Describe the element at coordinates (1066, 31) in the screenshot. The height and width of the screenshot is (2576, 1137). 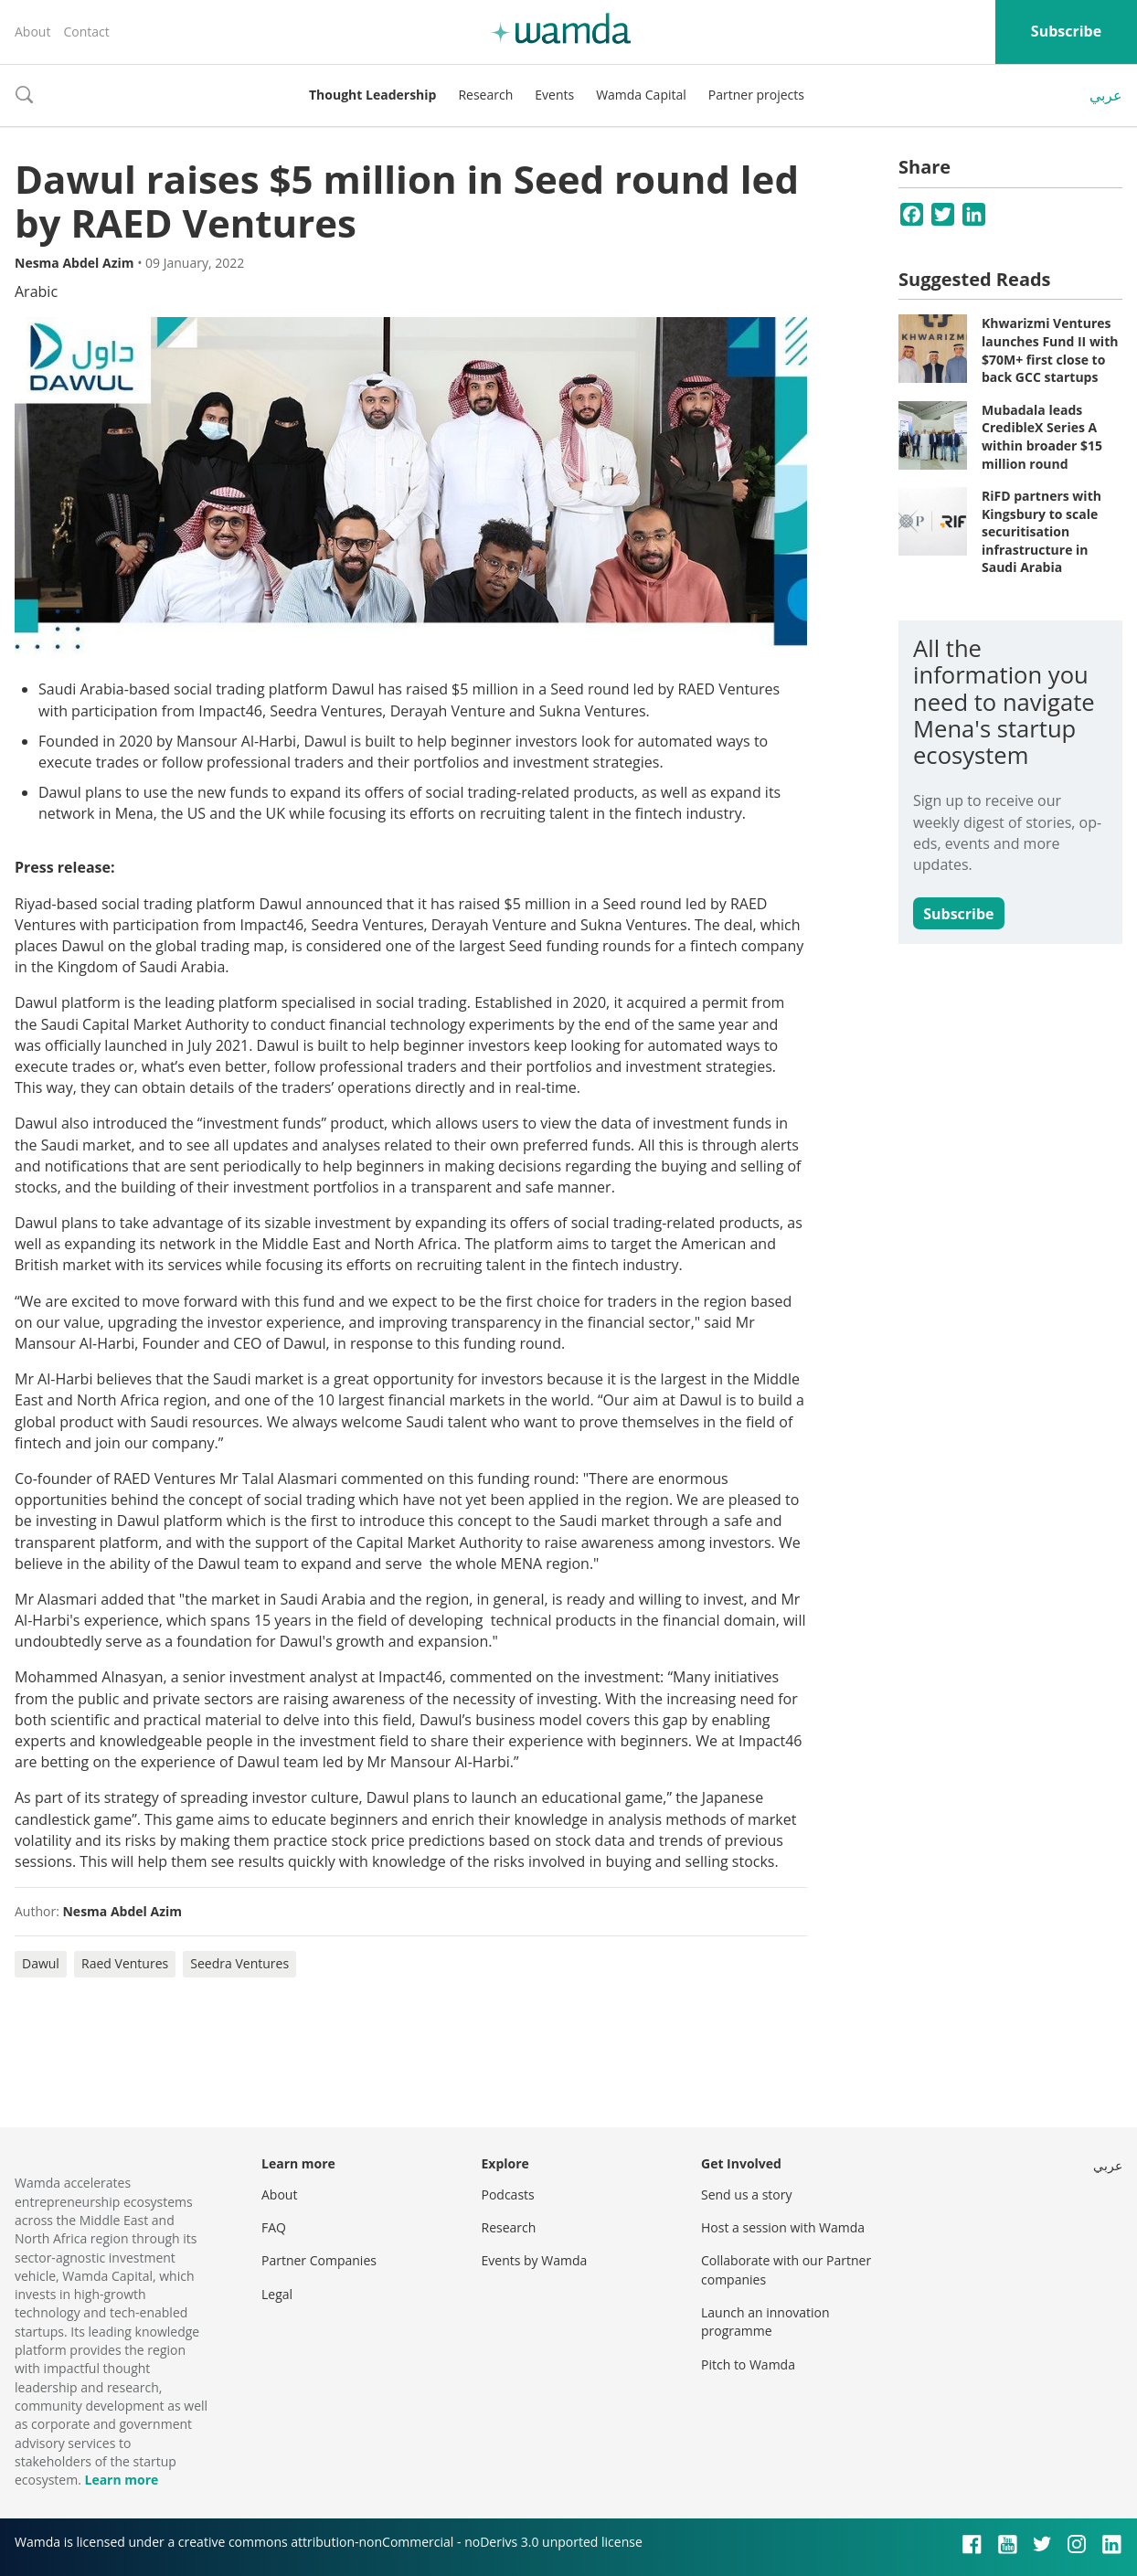
I see `Subscribe` at that location.